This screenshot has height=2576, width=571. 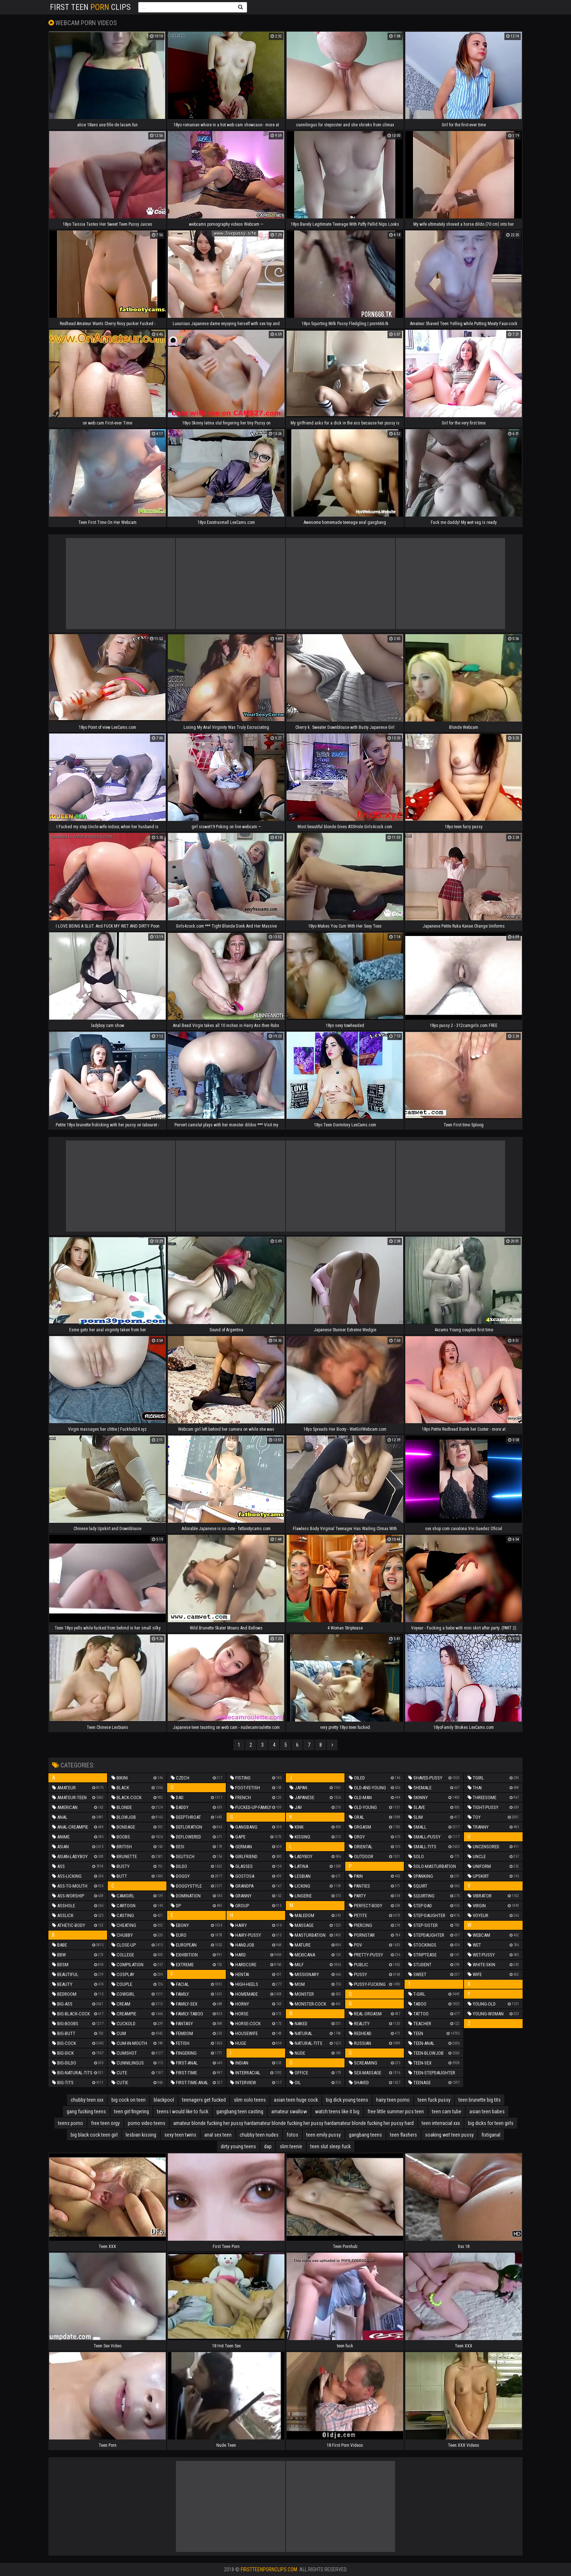 What do you see at coordinates (347, 2100) in the screenshot?
I see `big dick young teens` at bounding box center [347, 2100].